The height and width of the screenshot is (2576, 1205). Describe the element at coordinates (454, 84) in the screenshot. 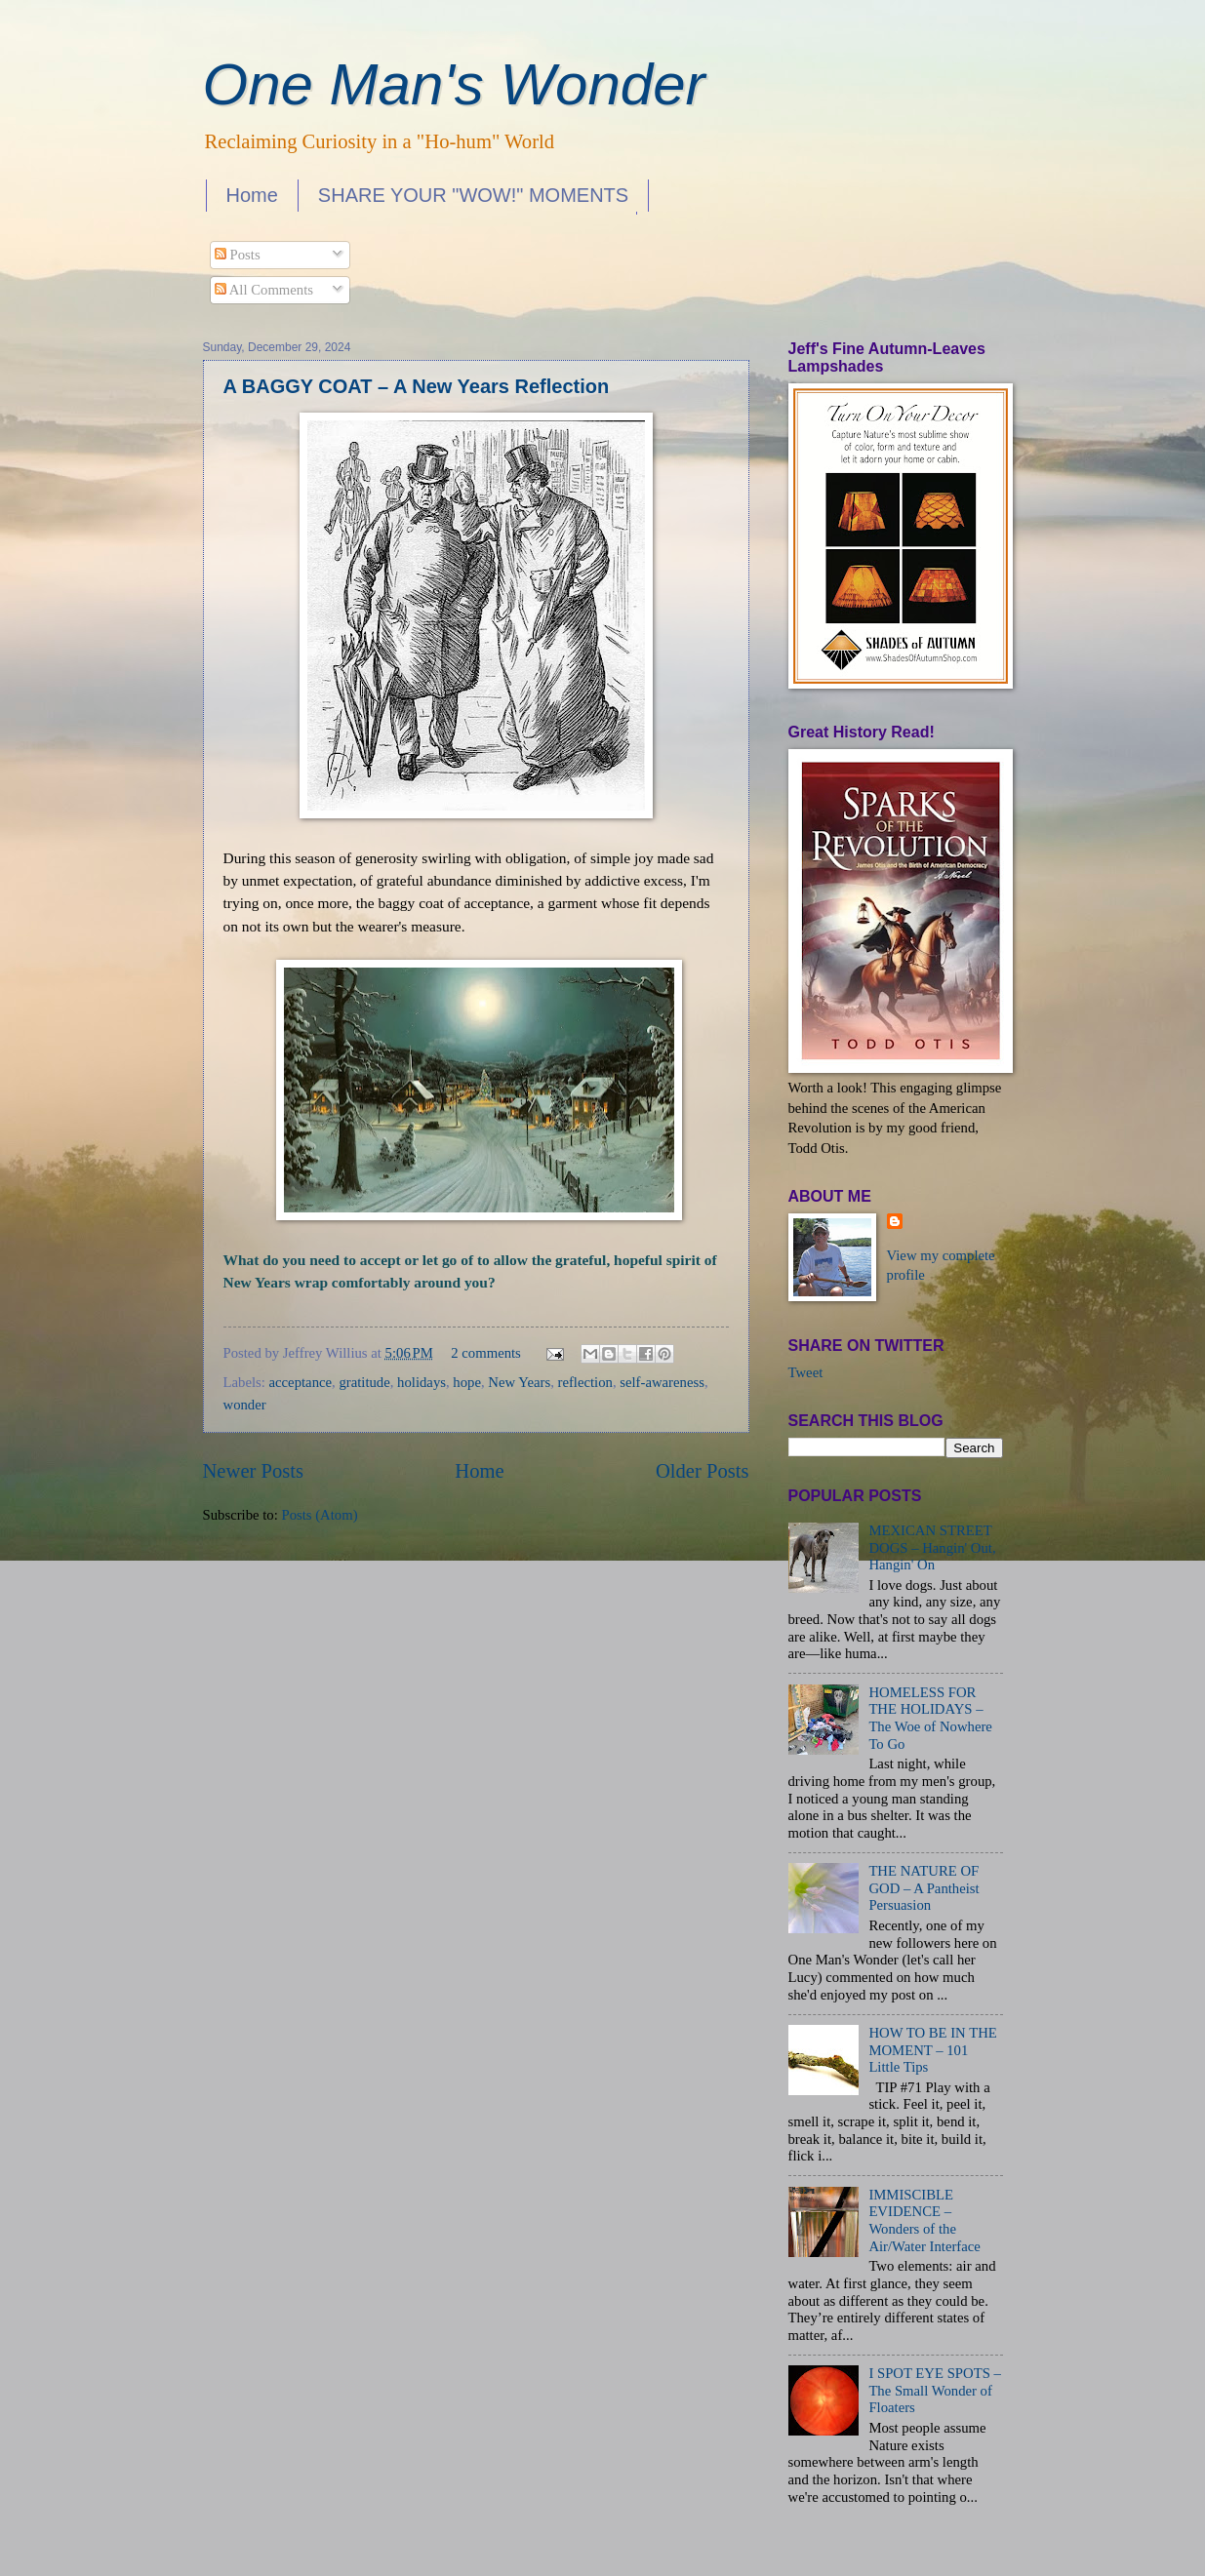

I see `One Man's Wonder` at that location.